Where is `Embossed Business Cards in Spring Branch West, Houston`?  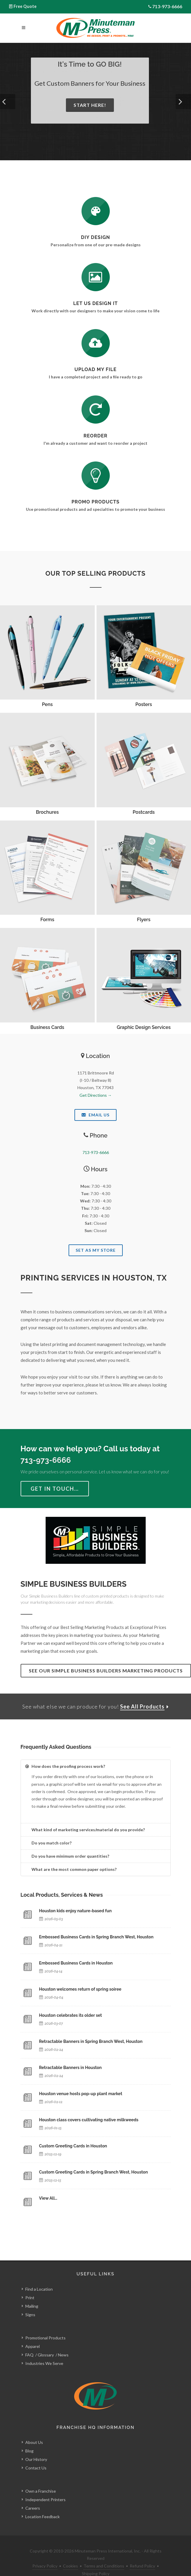 Embossed Business Cards in Spring Branch West, Houston is located at coordinates (96, 1937).